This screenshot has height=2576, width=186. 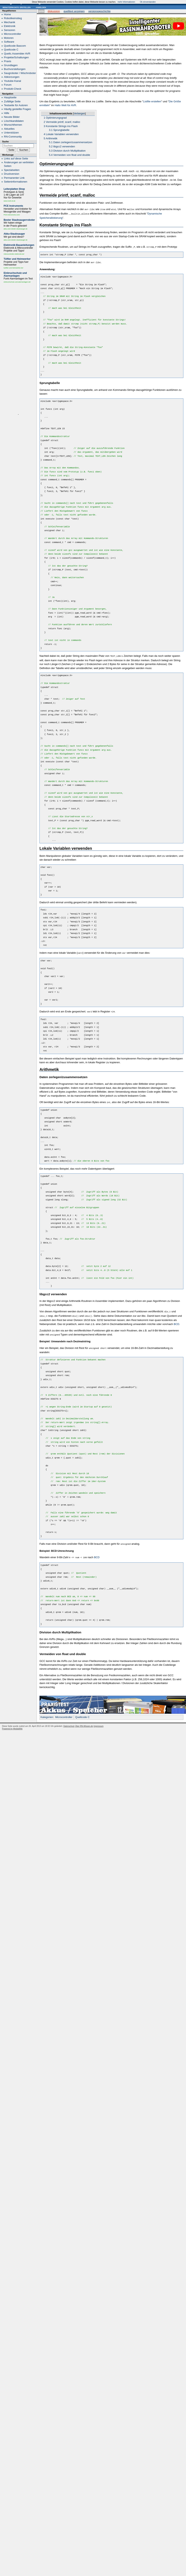 I want to click on Grundlagen, so click(x=11, y=65).